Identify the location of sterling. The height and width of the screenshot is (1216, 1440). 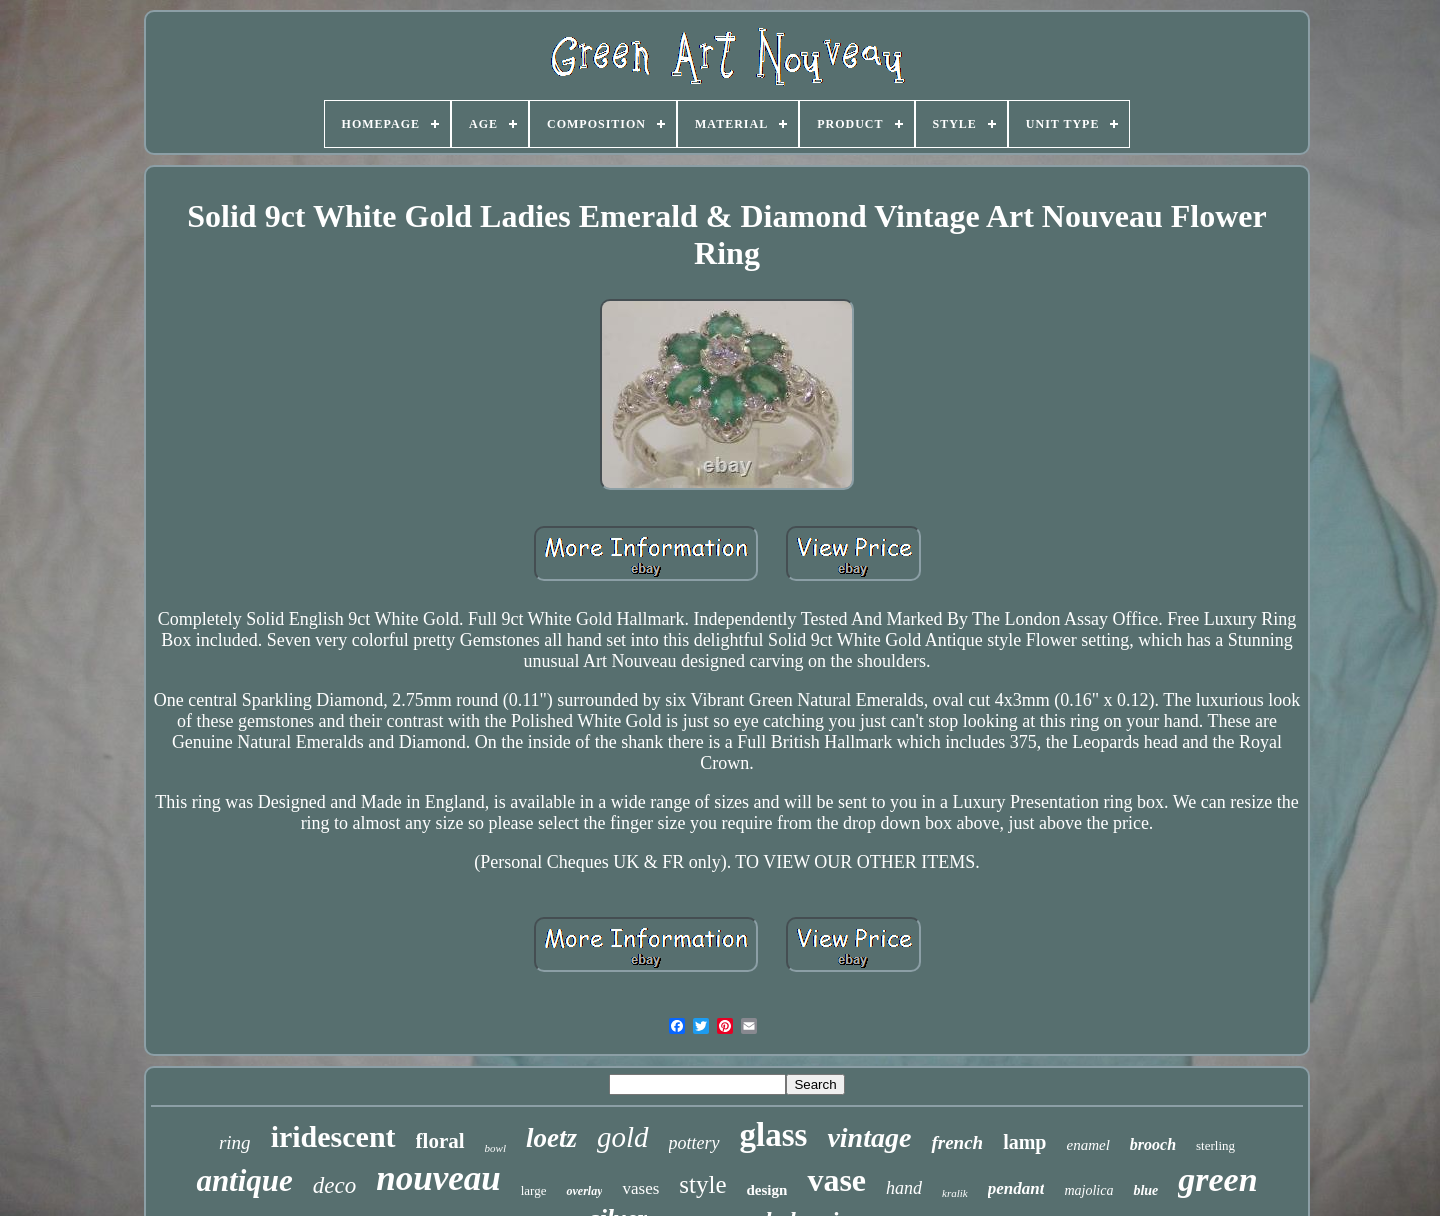
(1215, 1145).